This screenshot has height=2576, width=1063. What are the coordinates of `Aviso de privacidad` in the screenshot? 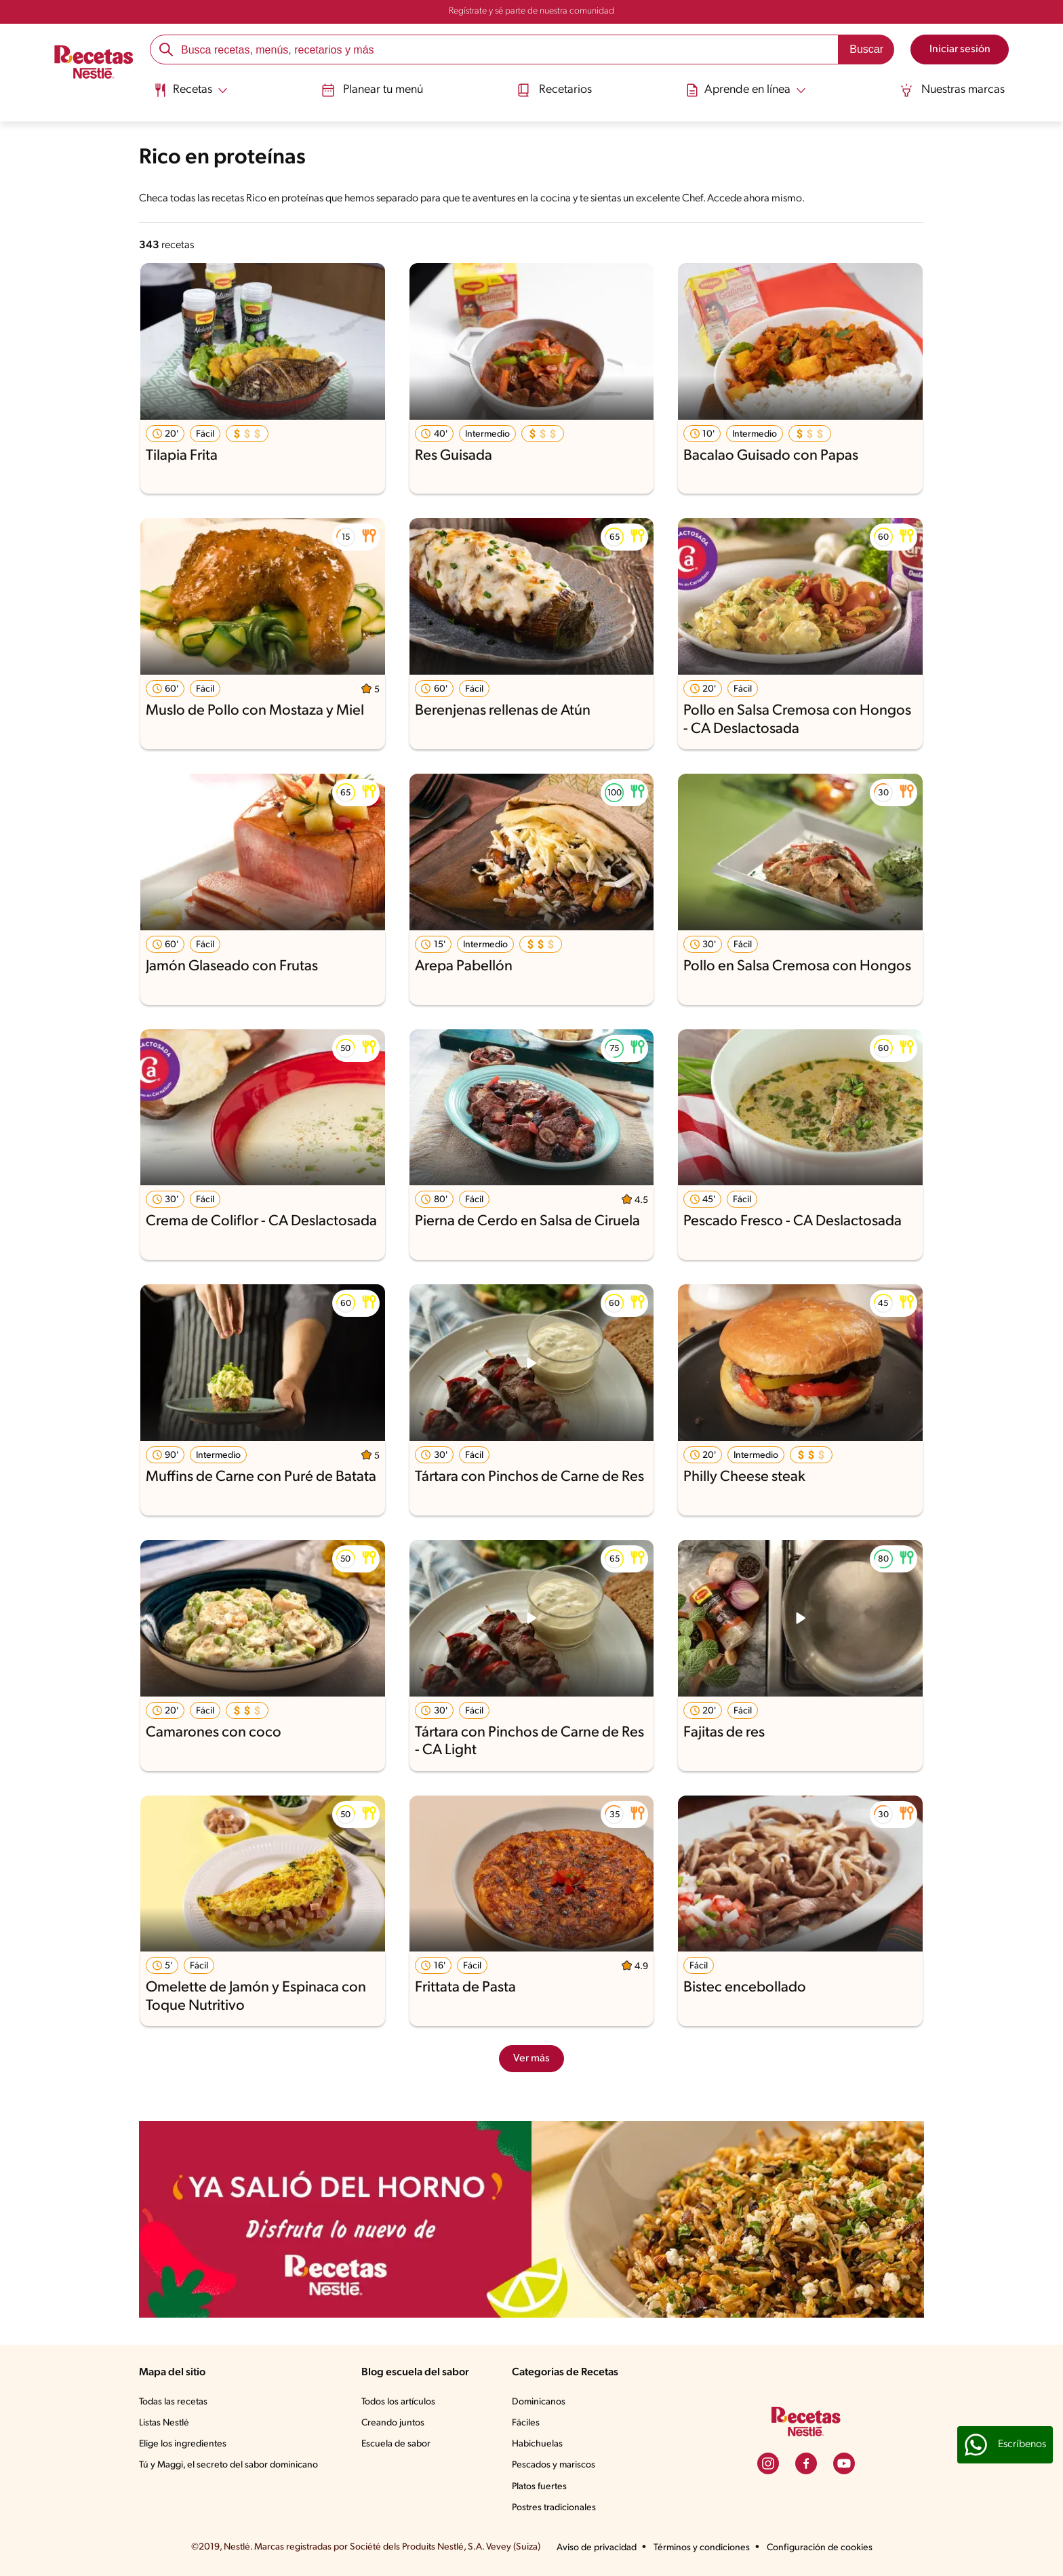 It's located at (597, 2548).